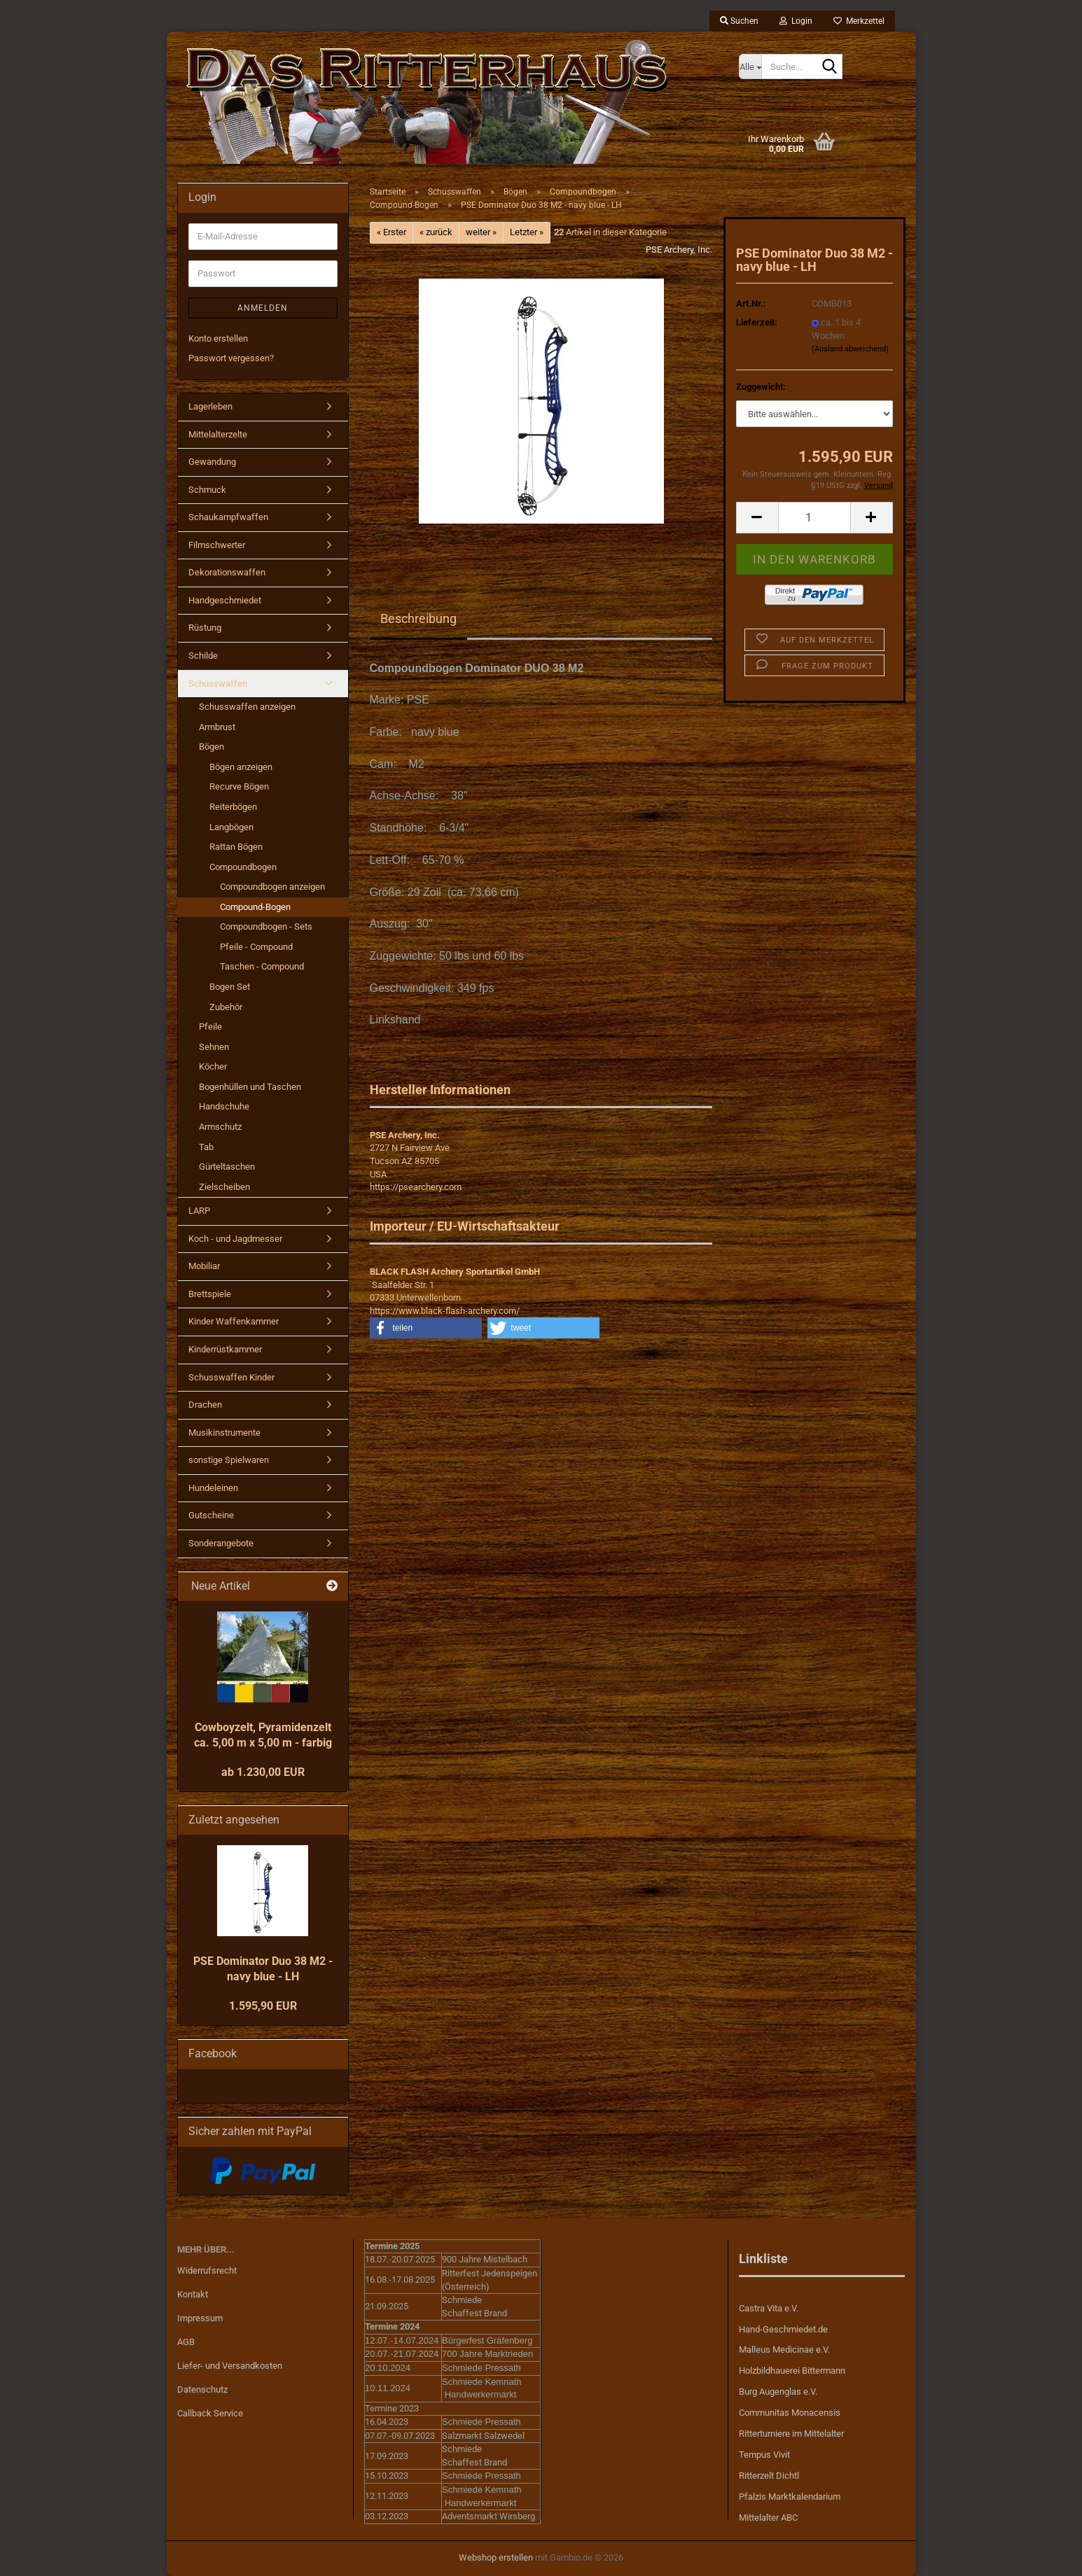 The height and width of the screenshot is (2576, 1082). I want to click on Beschreibung, so click(418, 618).